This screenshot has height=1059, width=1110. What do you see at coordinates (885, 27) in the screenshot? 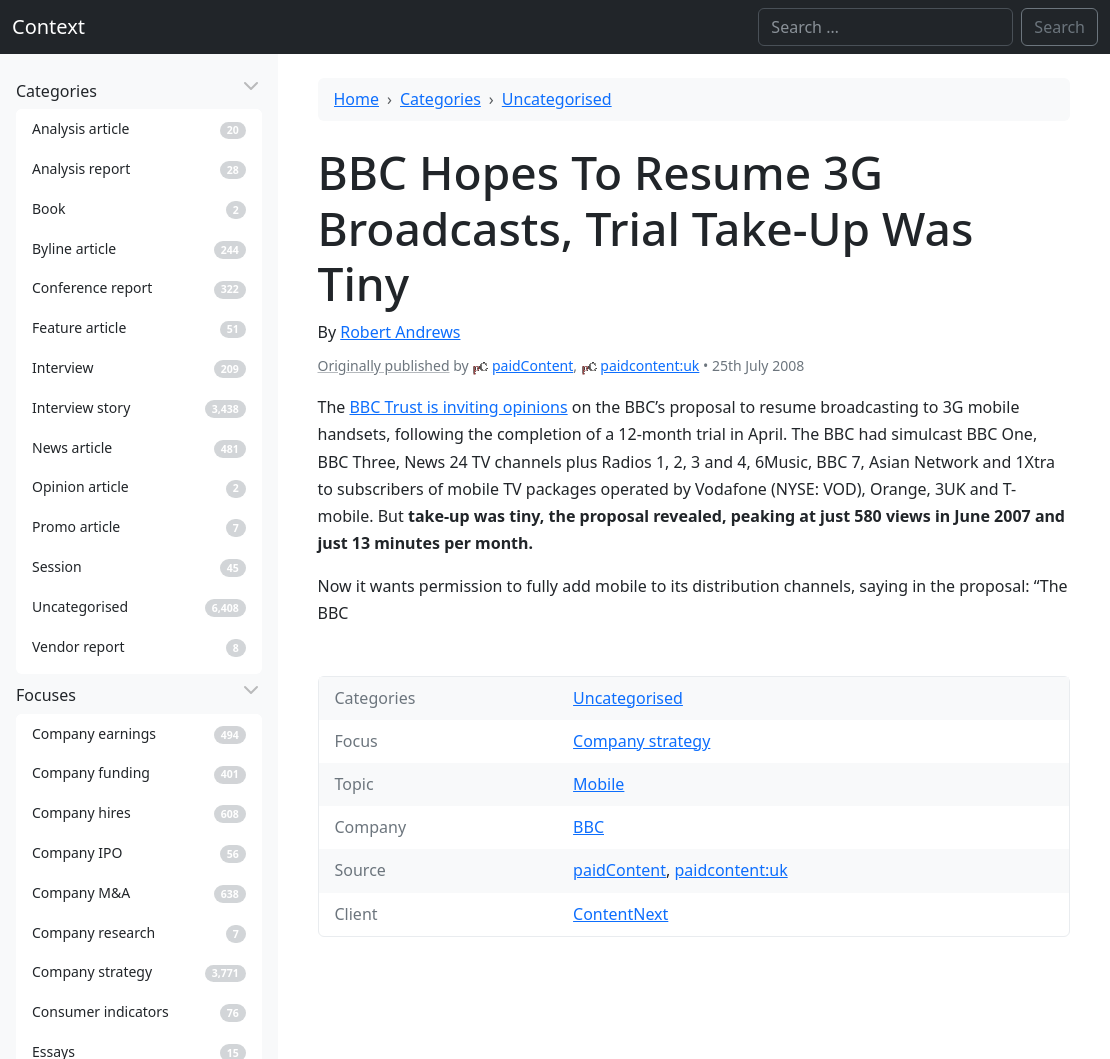
I see `[Search]` at bounding box center [885, 27].